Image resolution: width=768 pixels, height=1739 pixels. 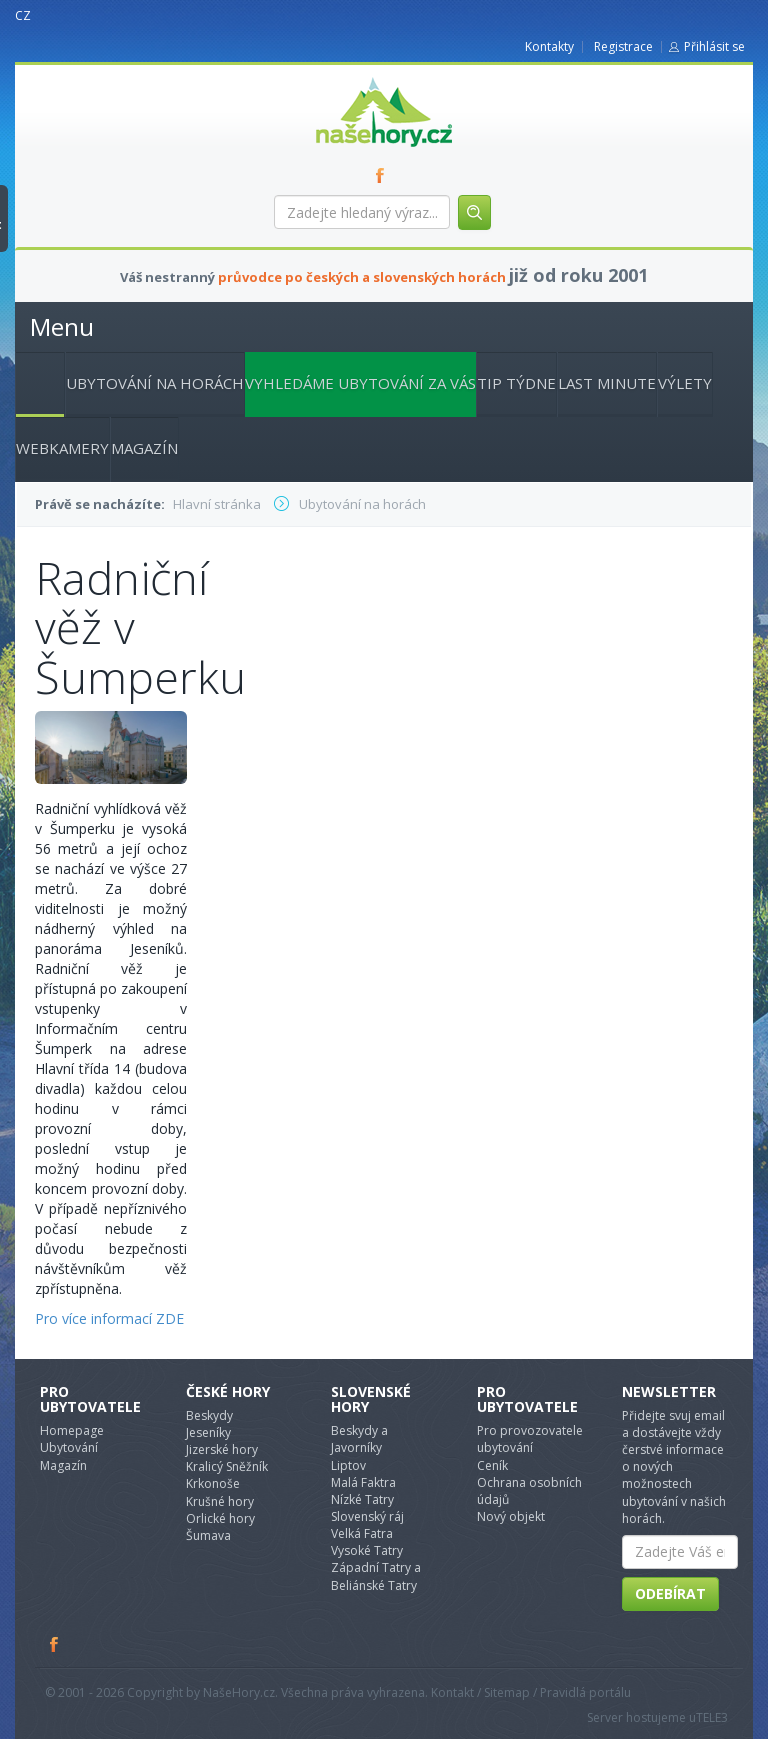 What do you see at coordinates (367, 1550) in the screenshot?
I see `Vysoké Tatry` at bounding box center [367, 1550].